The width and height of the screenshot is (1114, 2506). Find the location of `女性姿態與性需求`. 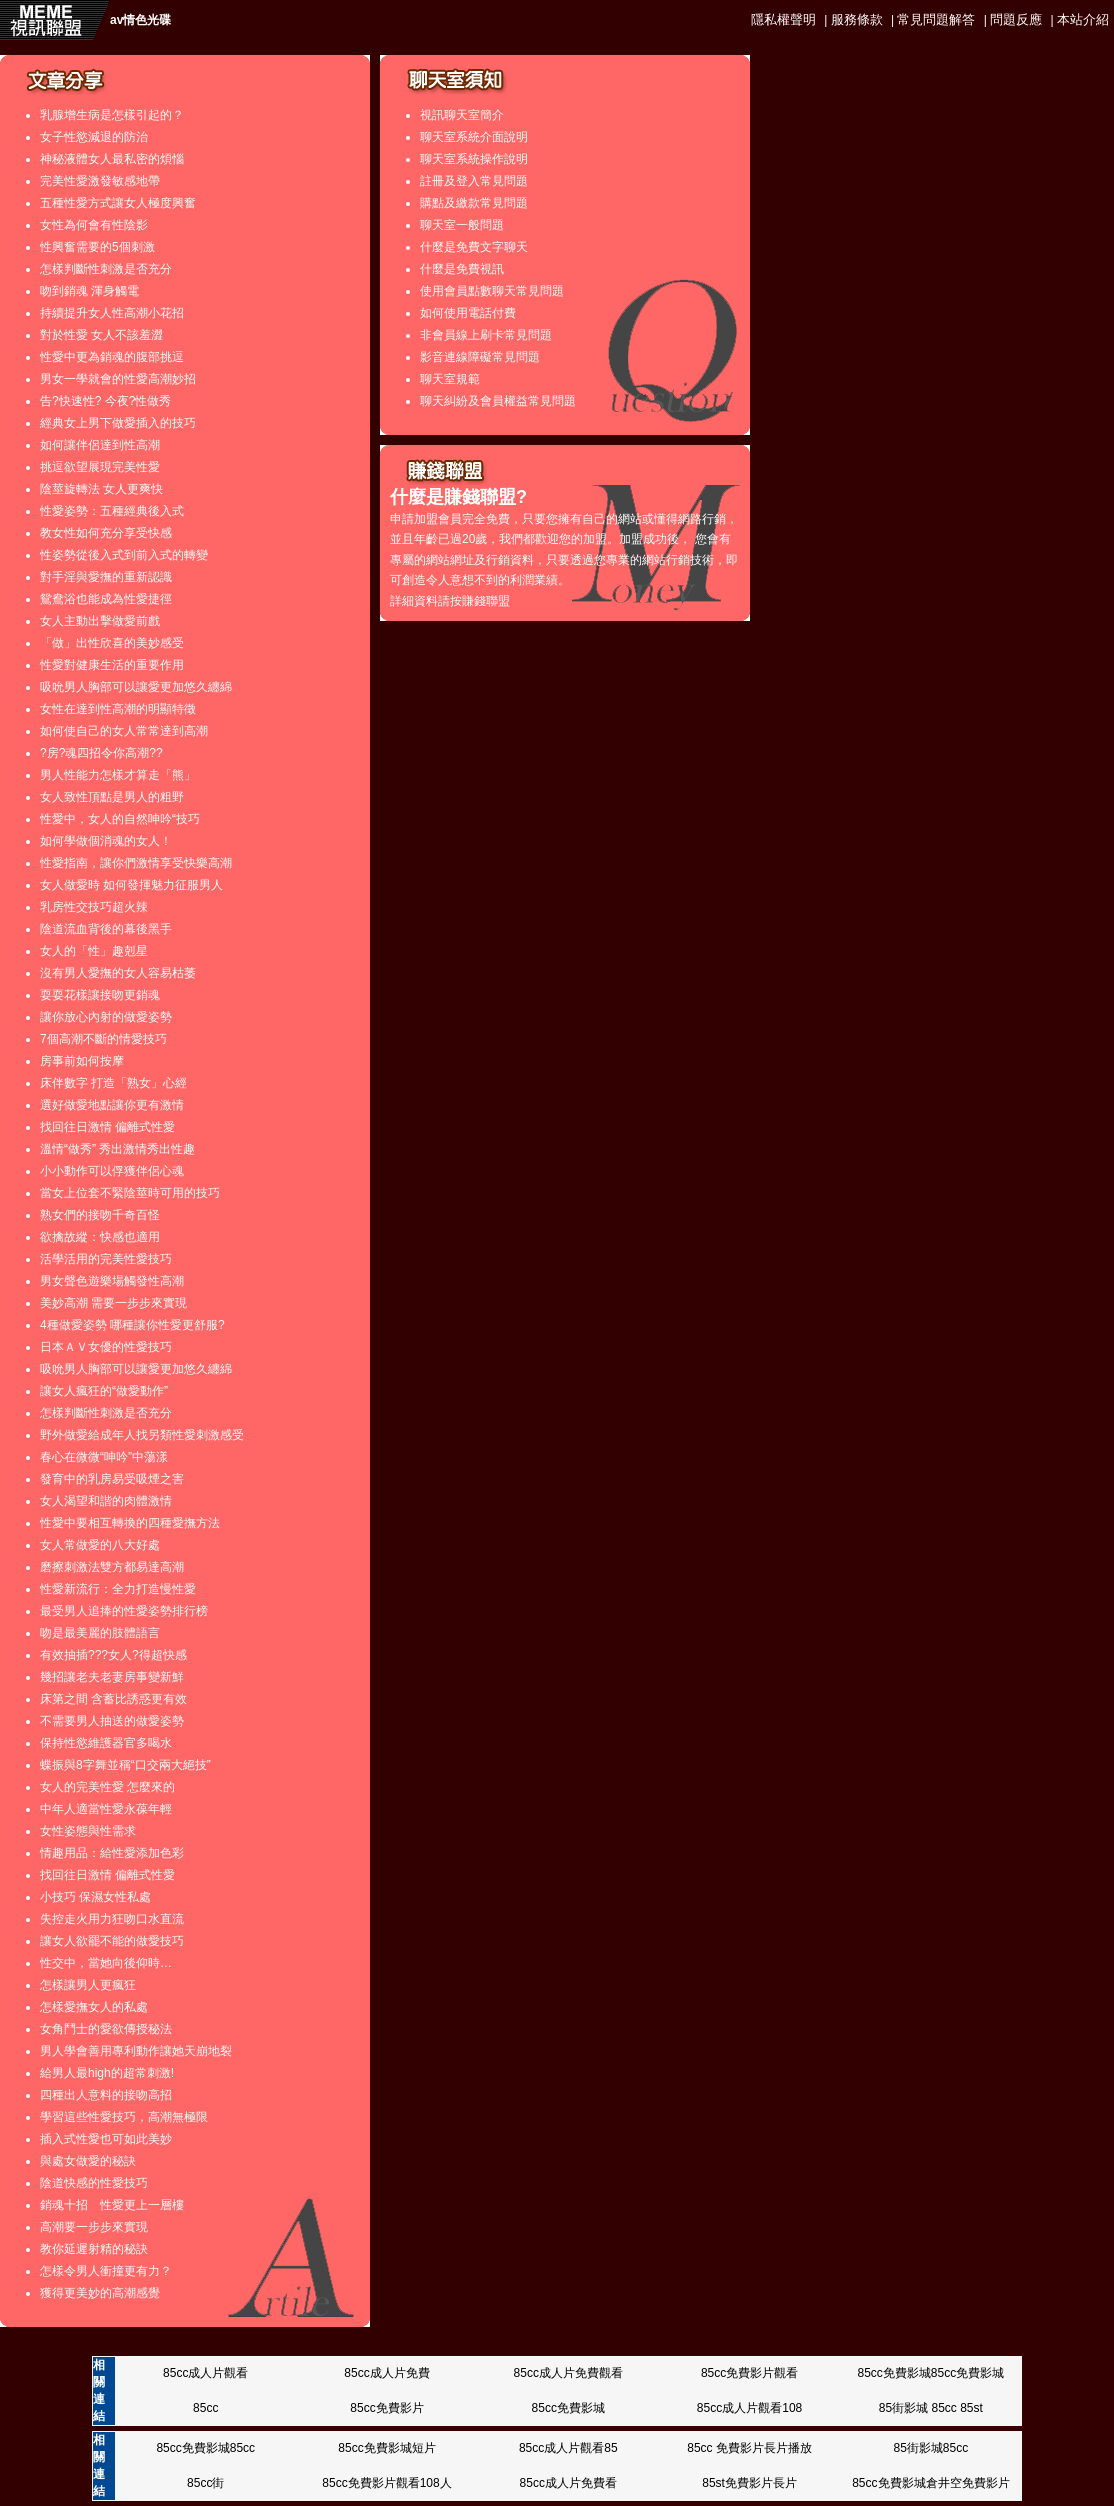

女性姿態與性需求 is located at coordinates (88, 1831).